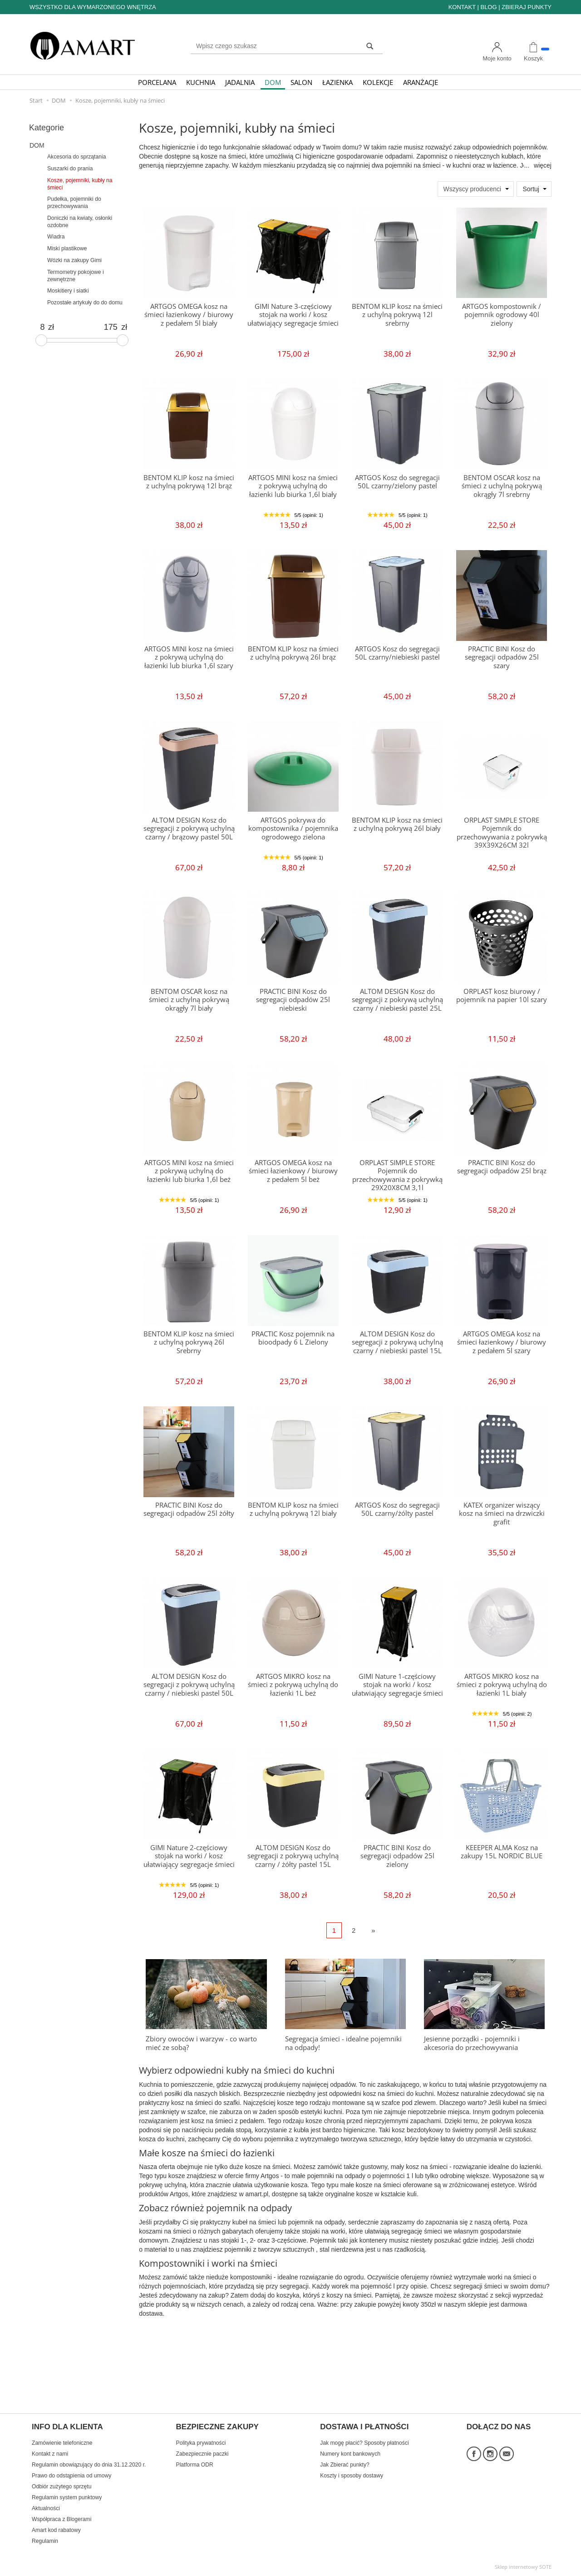  Describe the element at coordinates (189, 828) in the screenshot. I see `ALTOM DESIGN Kosz do segregacji z pokrywą uchylną czarny / brązowy pastel 50L` at that location.